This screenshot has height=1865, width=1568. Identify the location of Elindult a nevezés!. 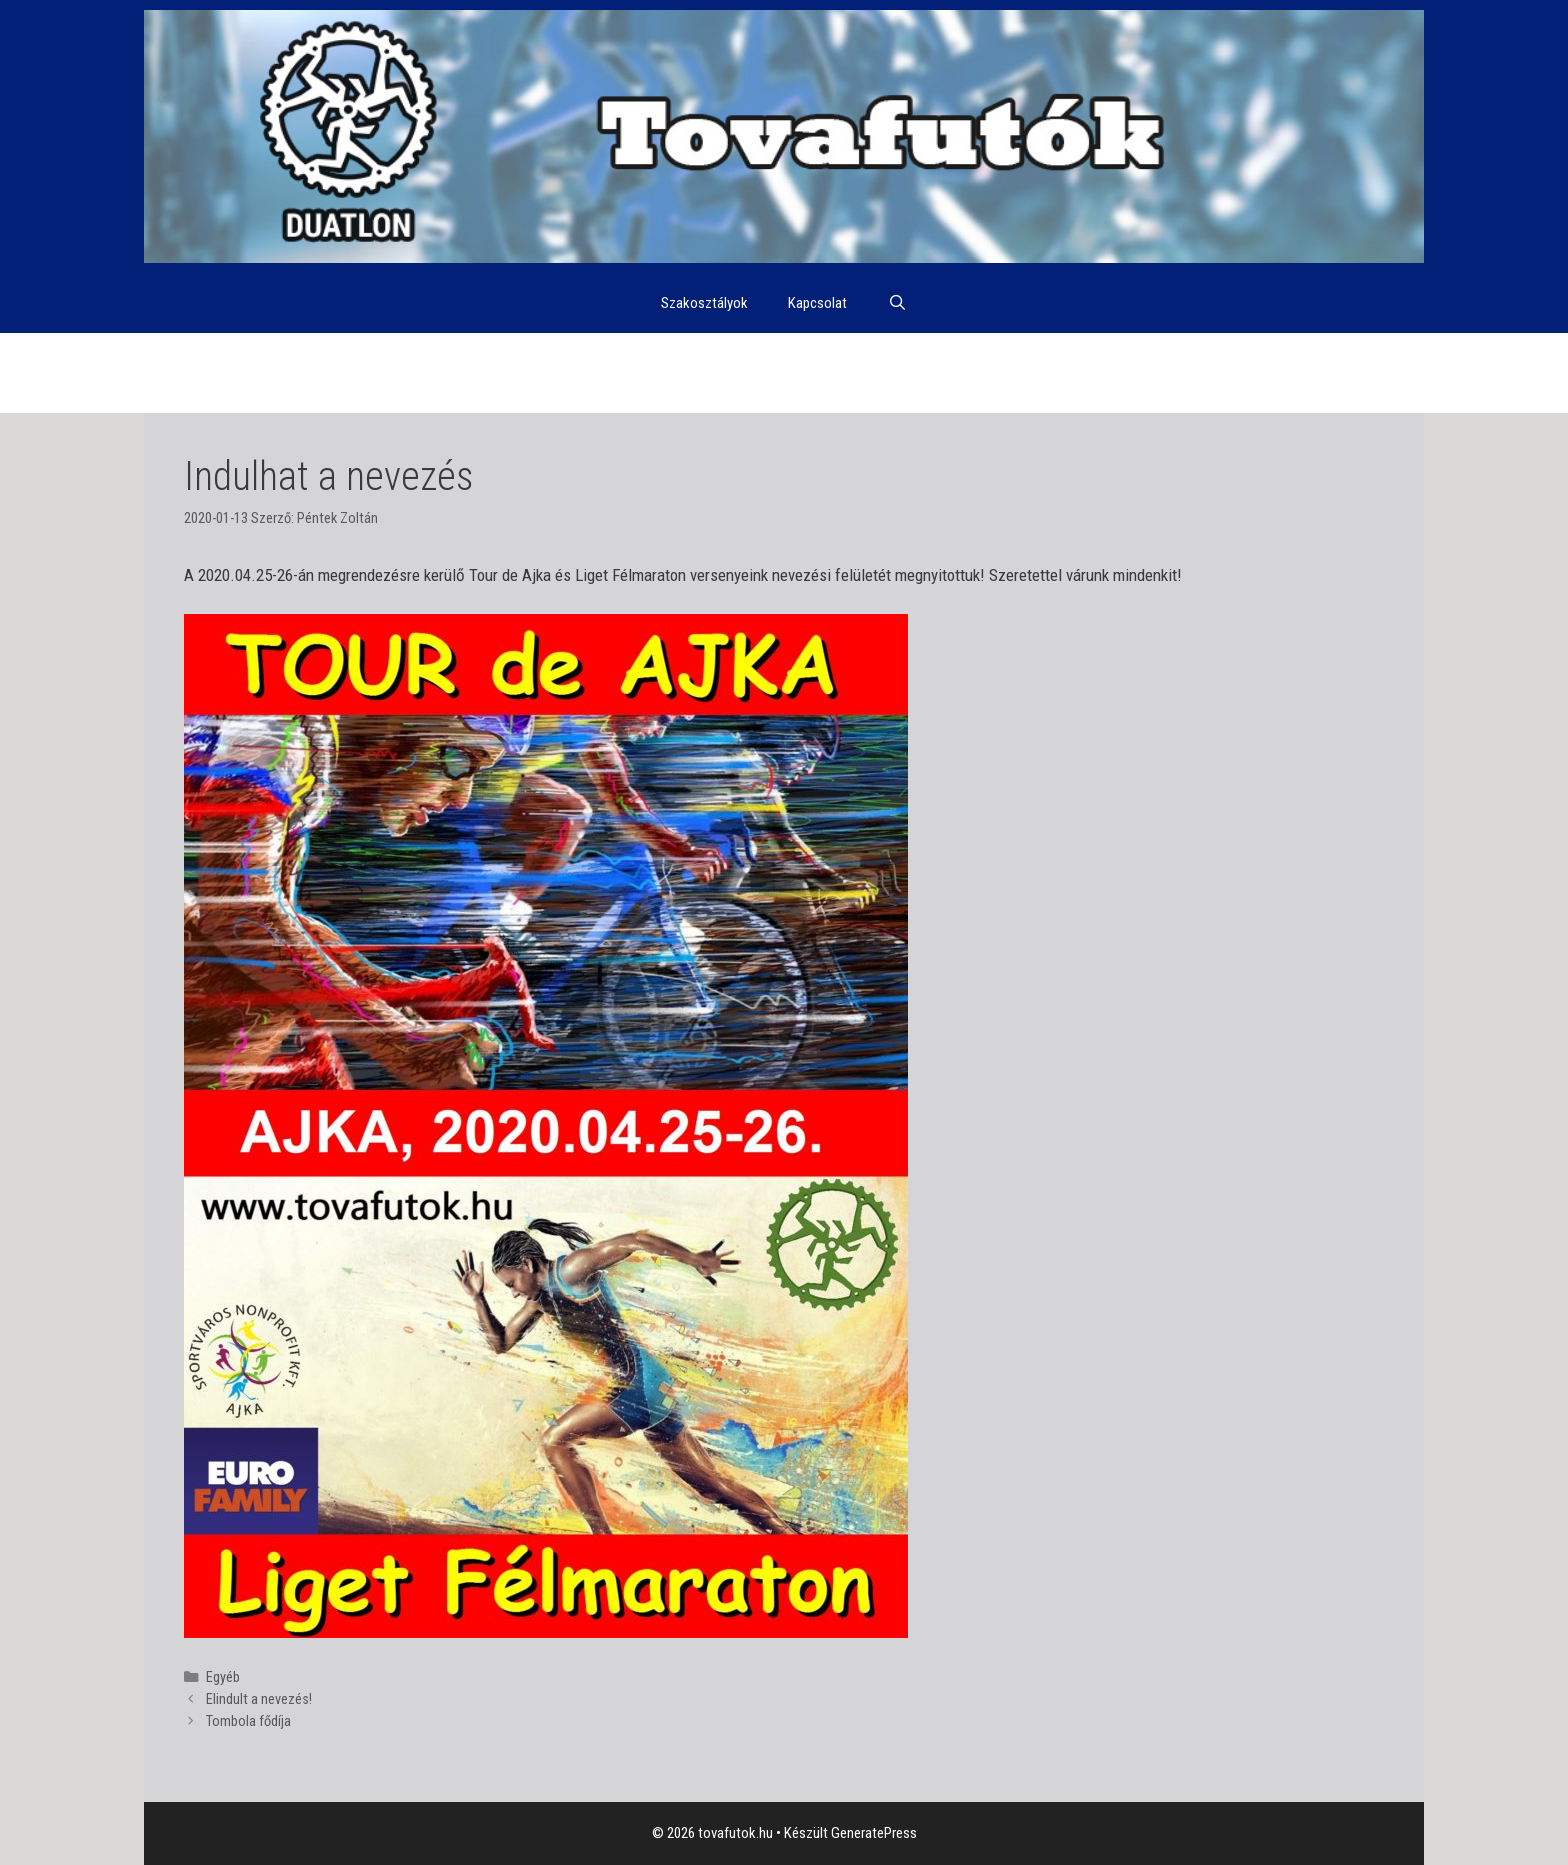
(259, 1699).